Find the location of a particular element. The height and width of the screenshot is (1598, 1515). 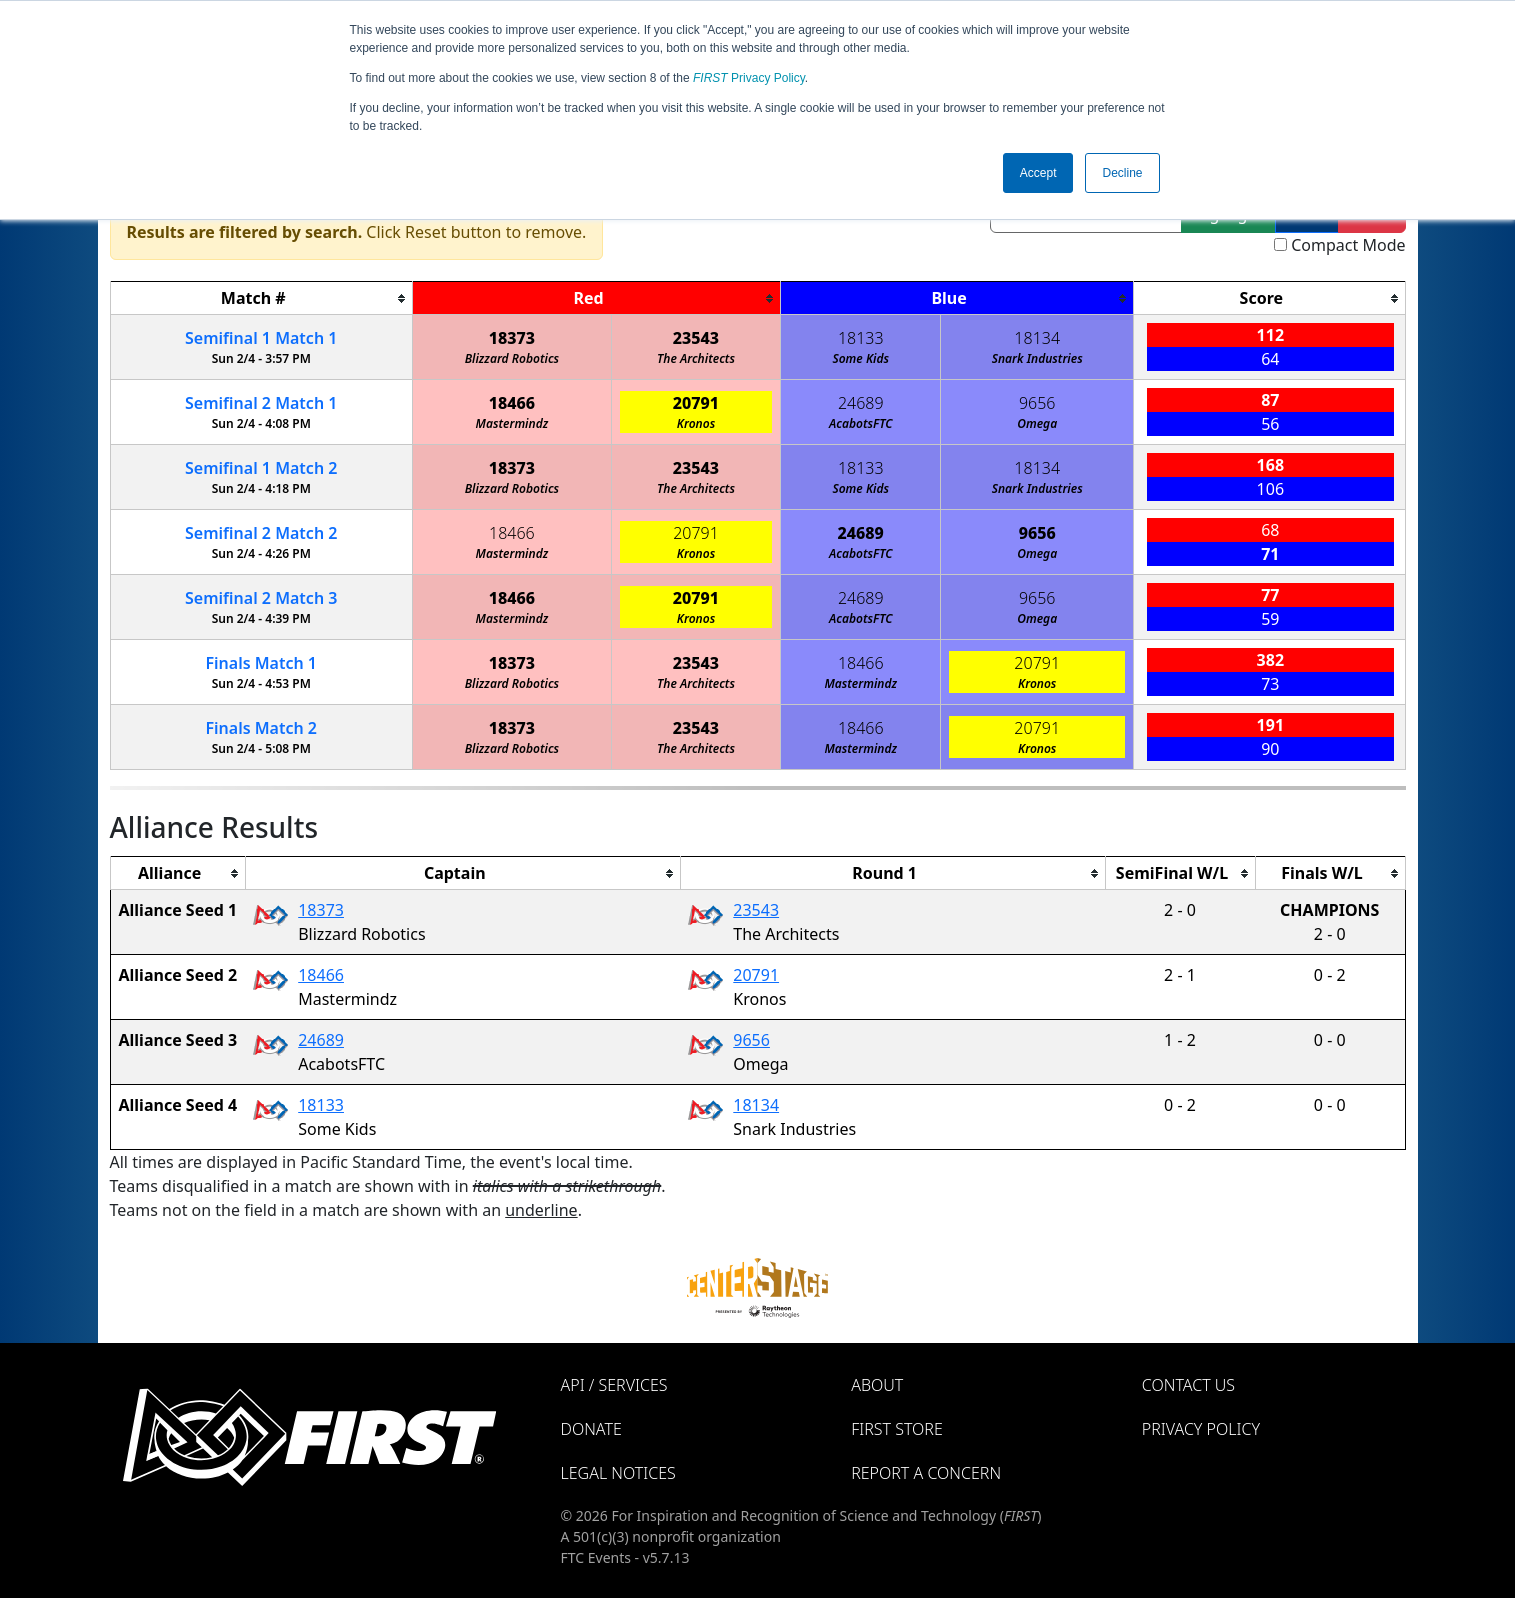

Privacy Policy is located at coordinates (749, 78).